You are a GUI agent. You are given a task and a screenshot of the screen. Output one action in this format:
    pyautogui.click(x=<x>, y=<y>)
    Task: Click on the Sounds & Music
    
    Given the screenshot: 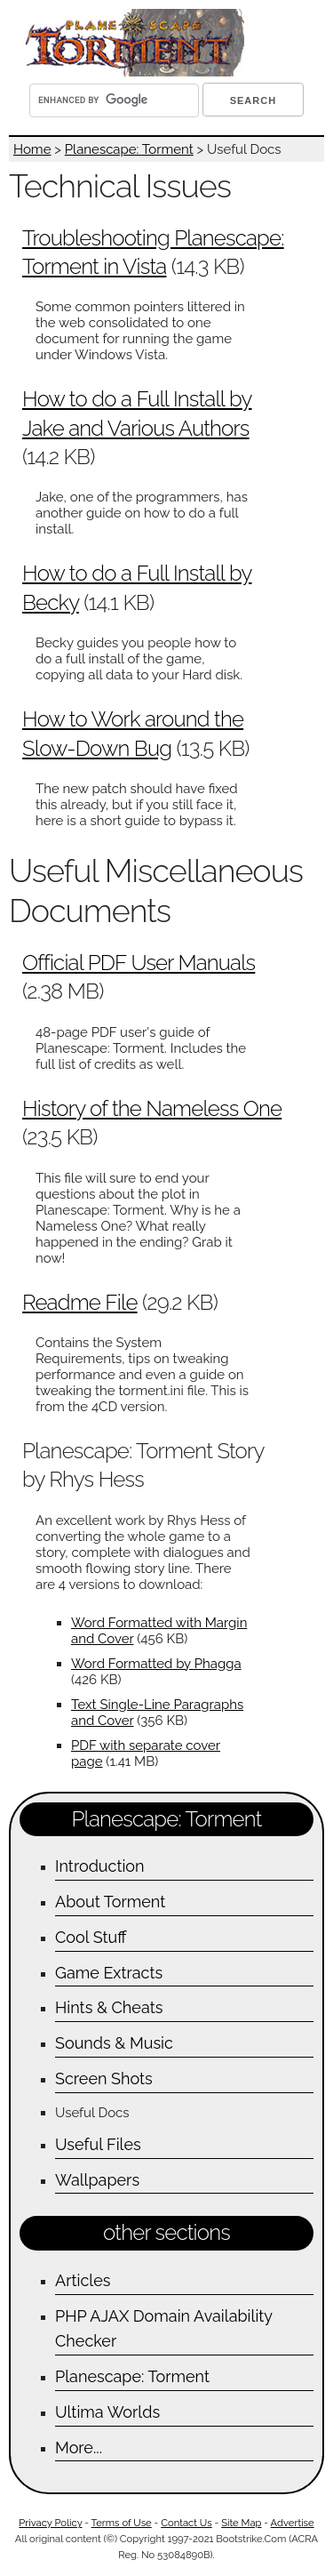 What is the action you would take?
    pyautogui.click(x=114, y=2043)
    